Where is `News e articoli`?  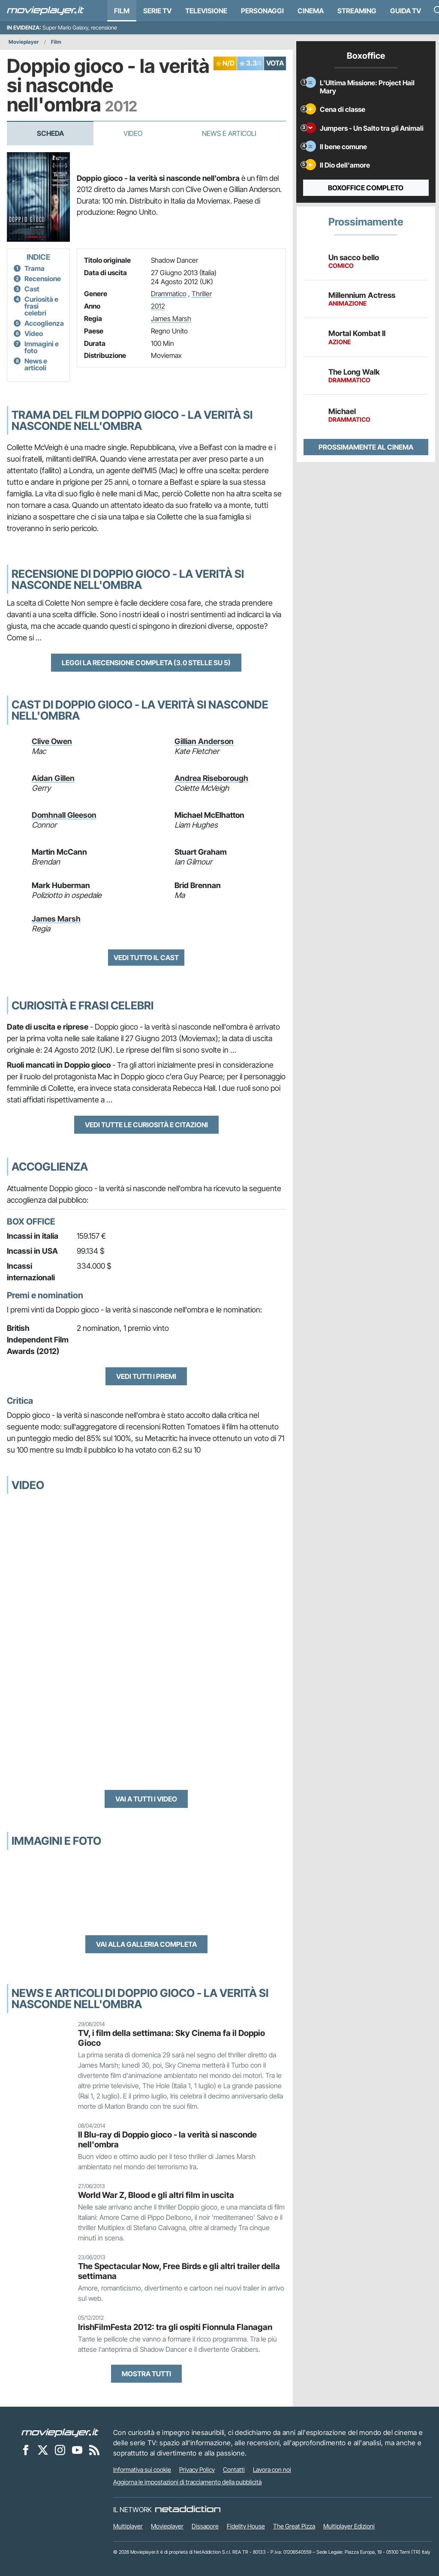 News e articoli is located at coordinates (35, 364).